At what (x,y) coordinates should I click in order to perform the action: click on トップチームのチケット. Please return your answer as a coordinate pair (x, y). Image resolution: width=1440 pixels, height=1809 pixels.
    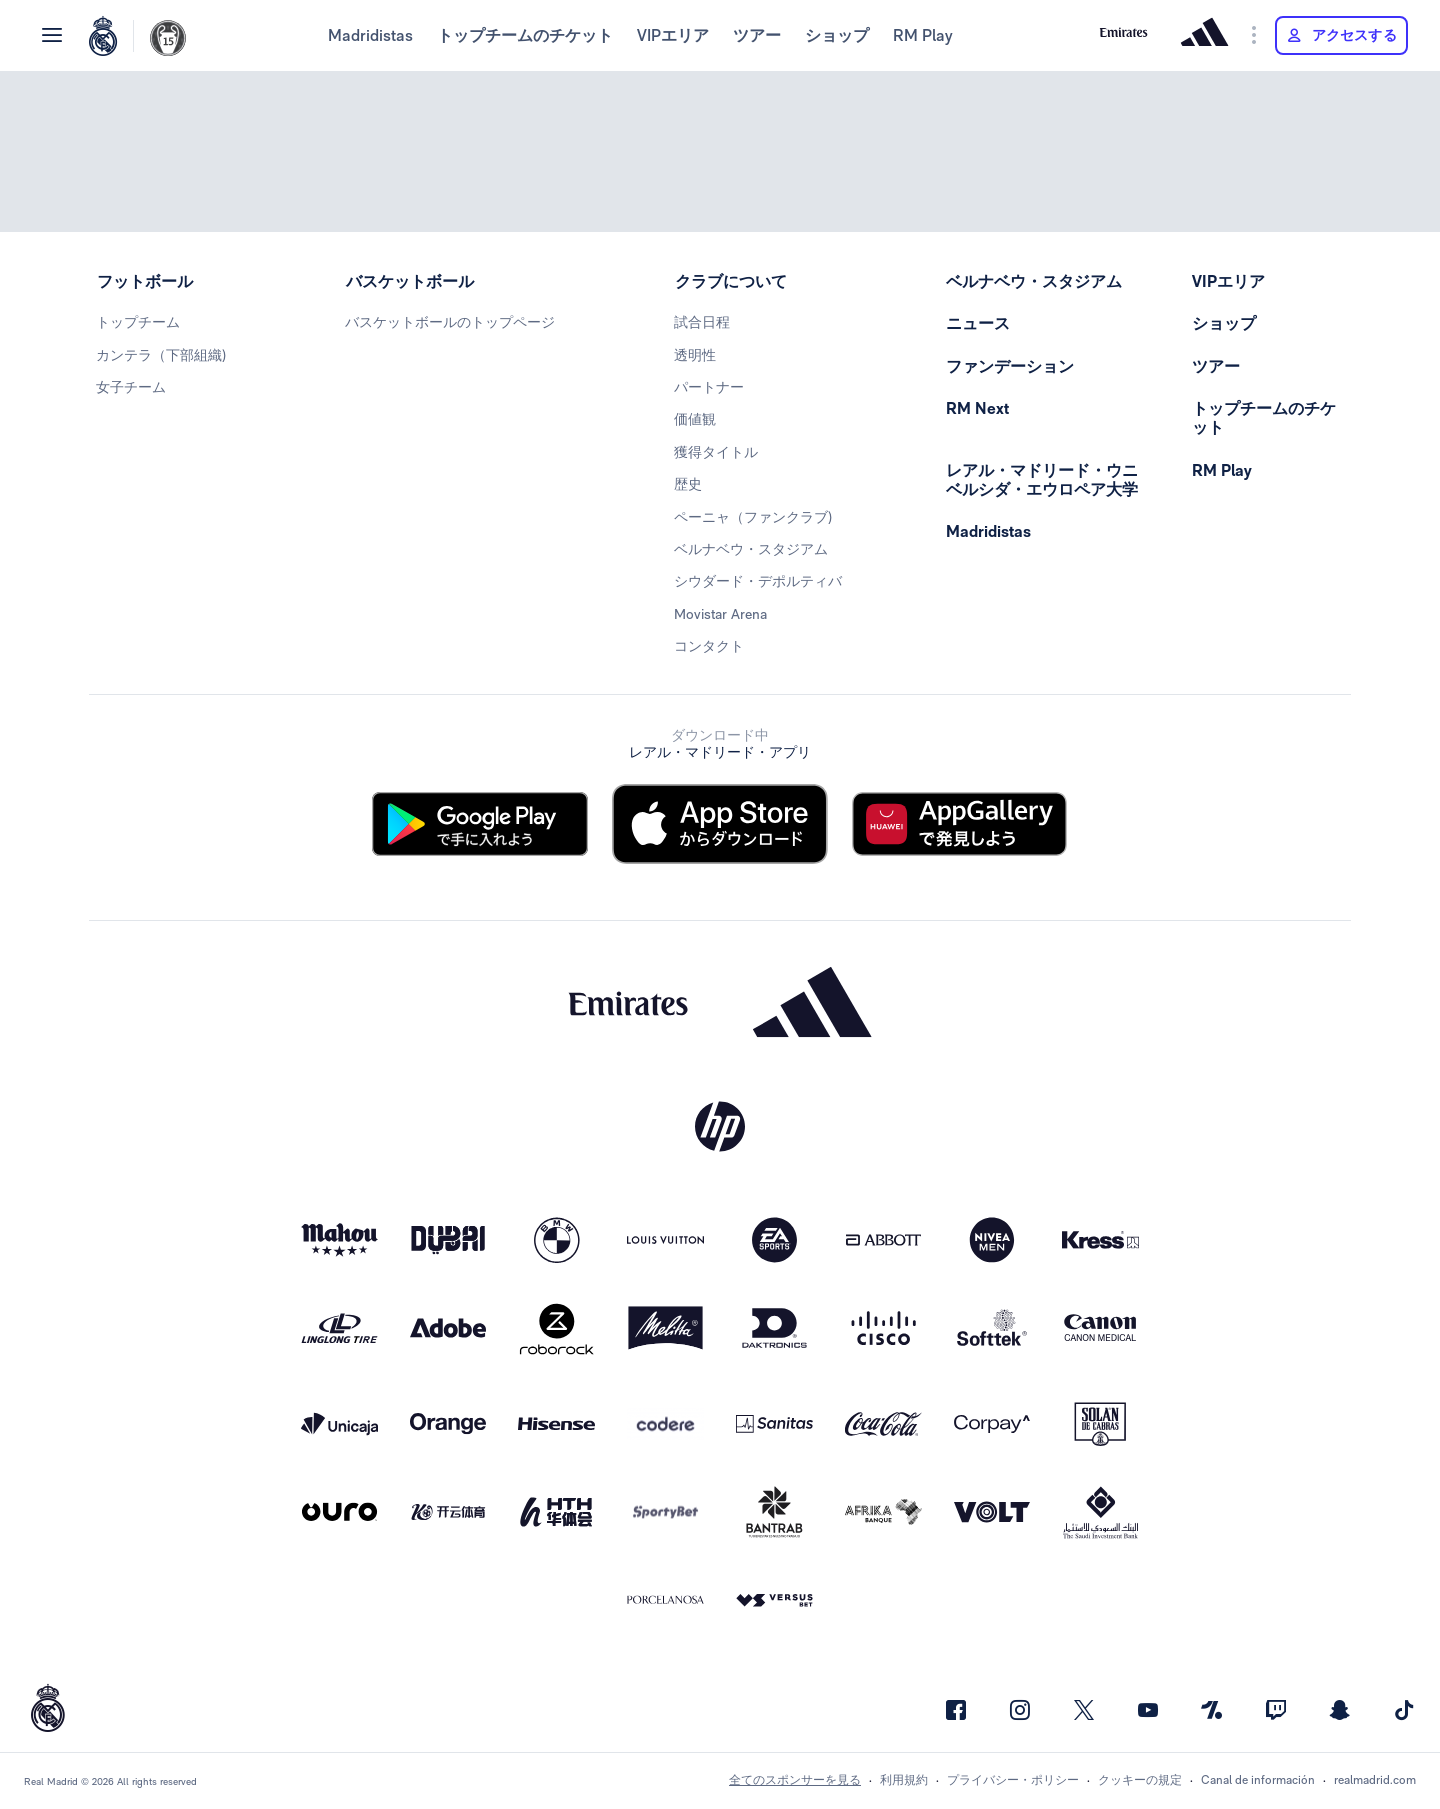
    Looking at the image, I should click on (525, 35).